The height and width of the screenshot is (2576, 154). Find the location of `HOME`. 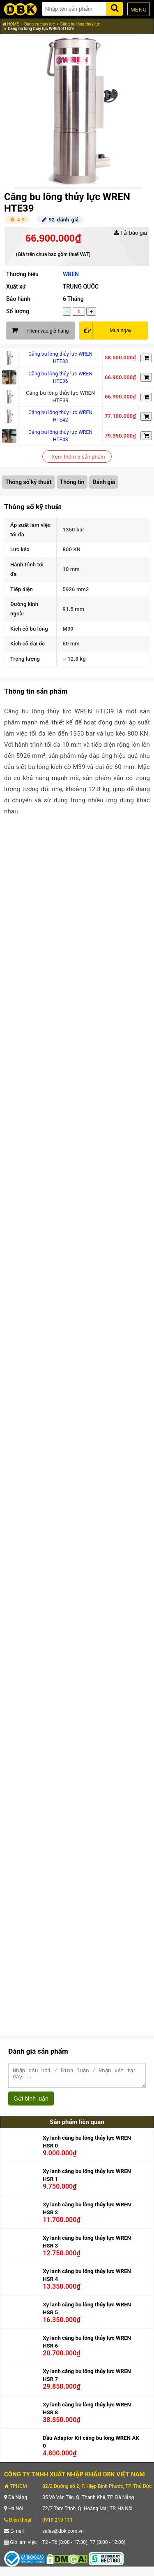

HOME is located at coordinates (10, 24).